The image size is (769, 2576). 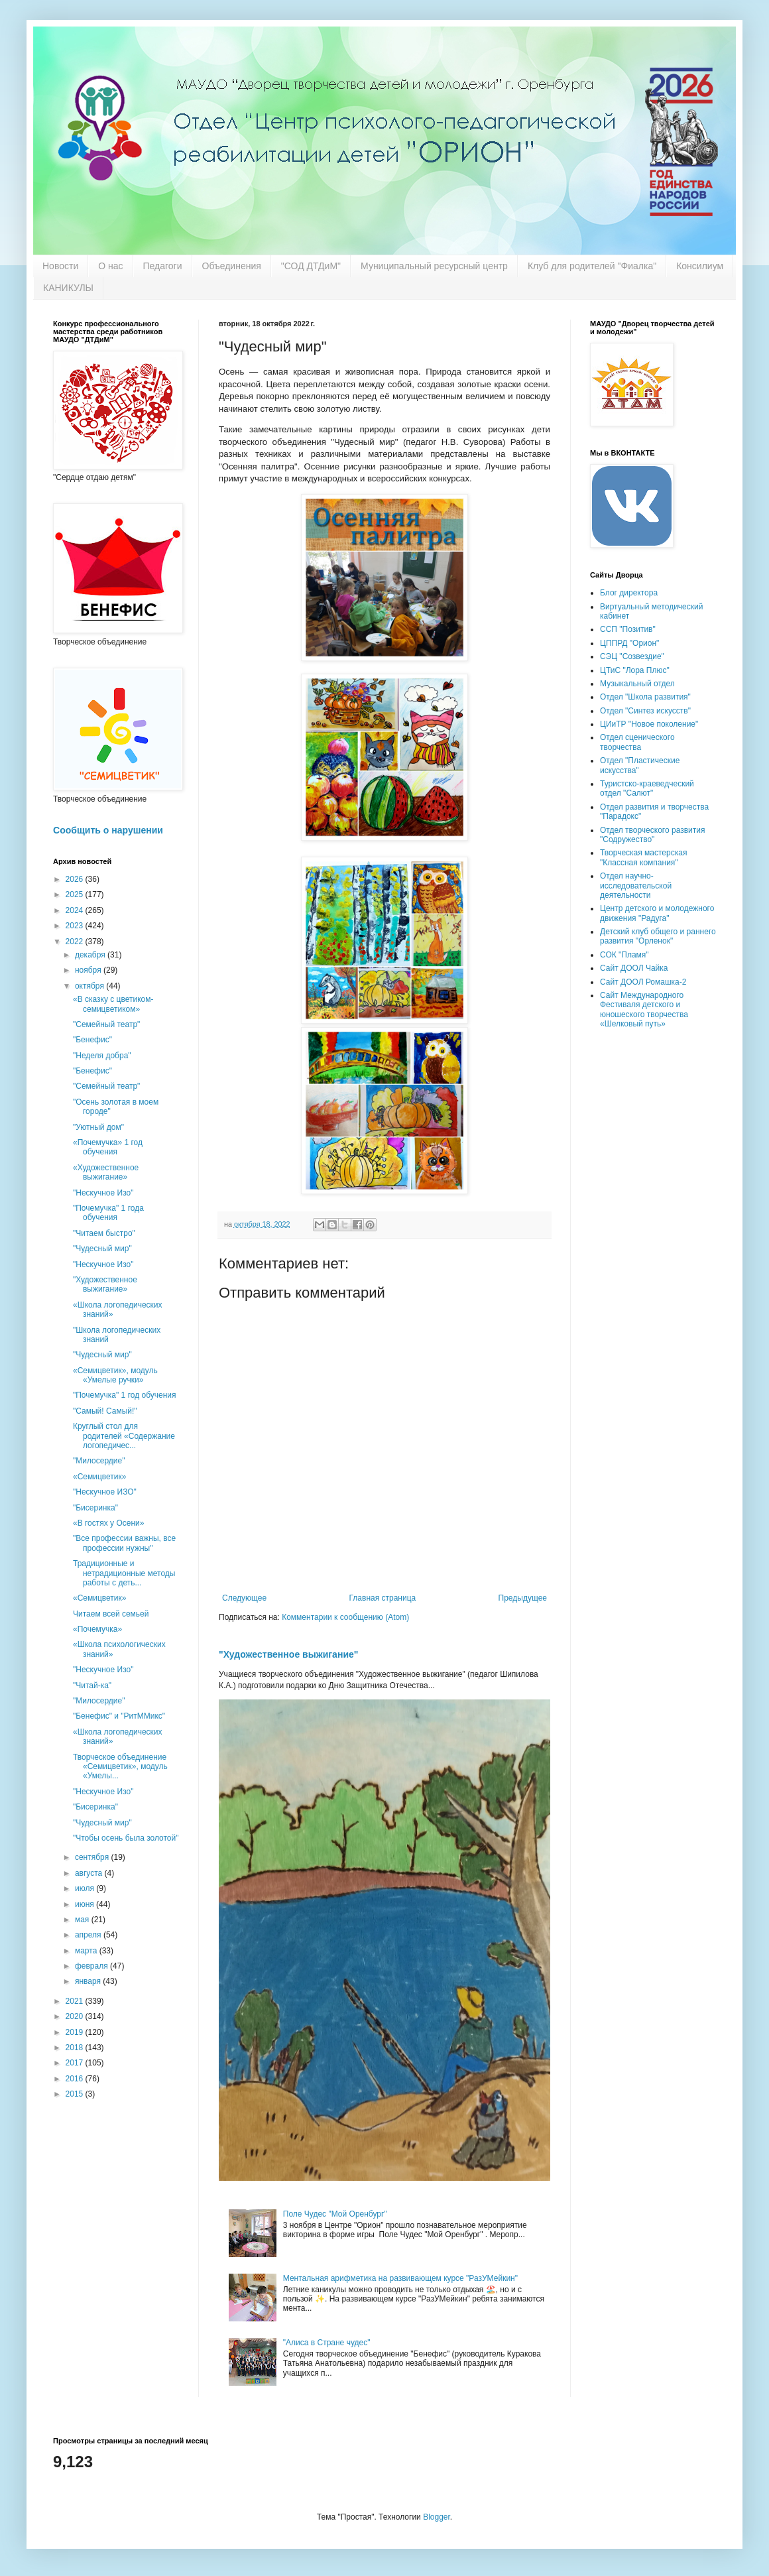 I want to click on "Художественное выжигание", so click(x=288, y=1654).